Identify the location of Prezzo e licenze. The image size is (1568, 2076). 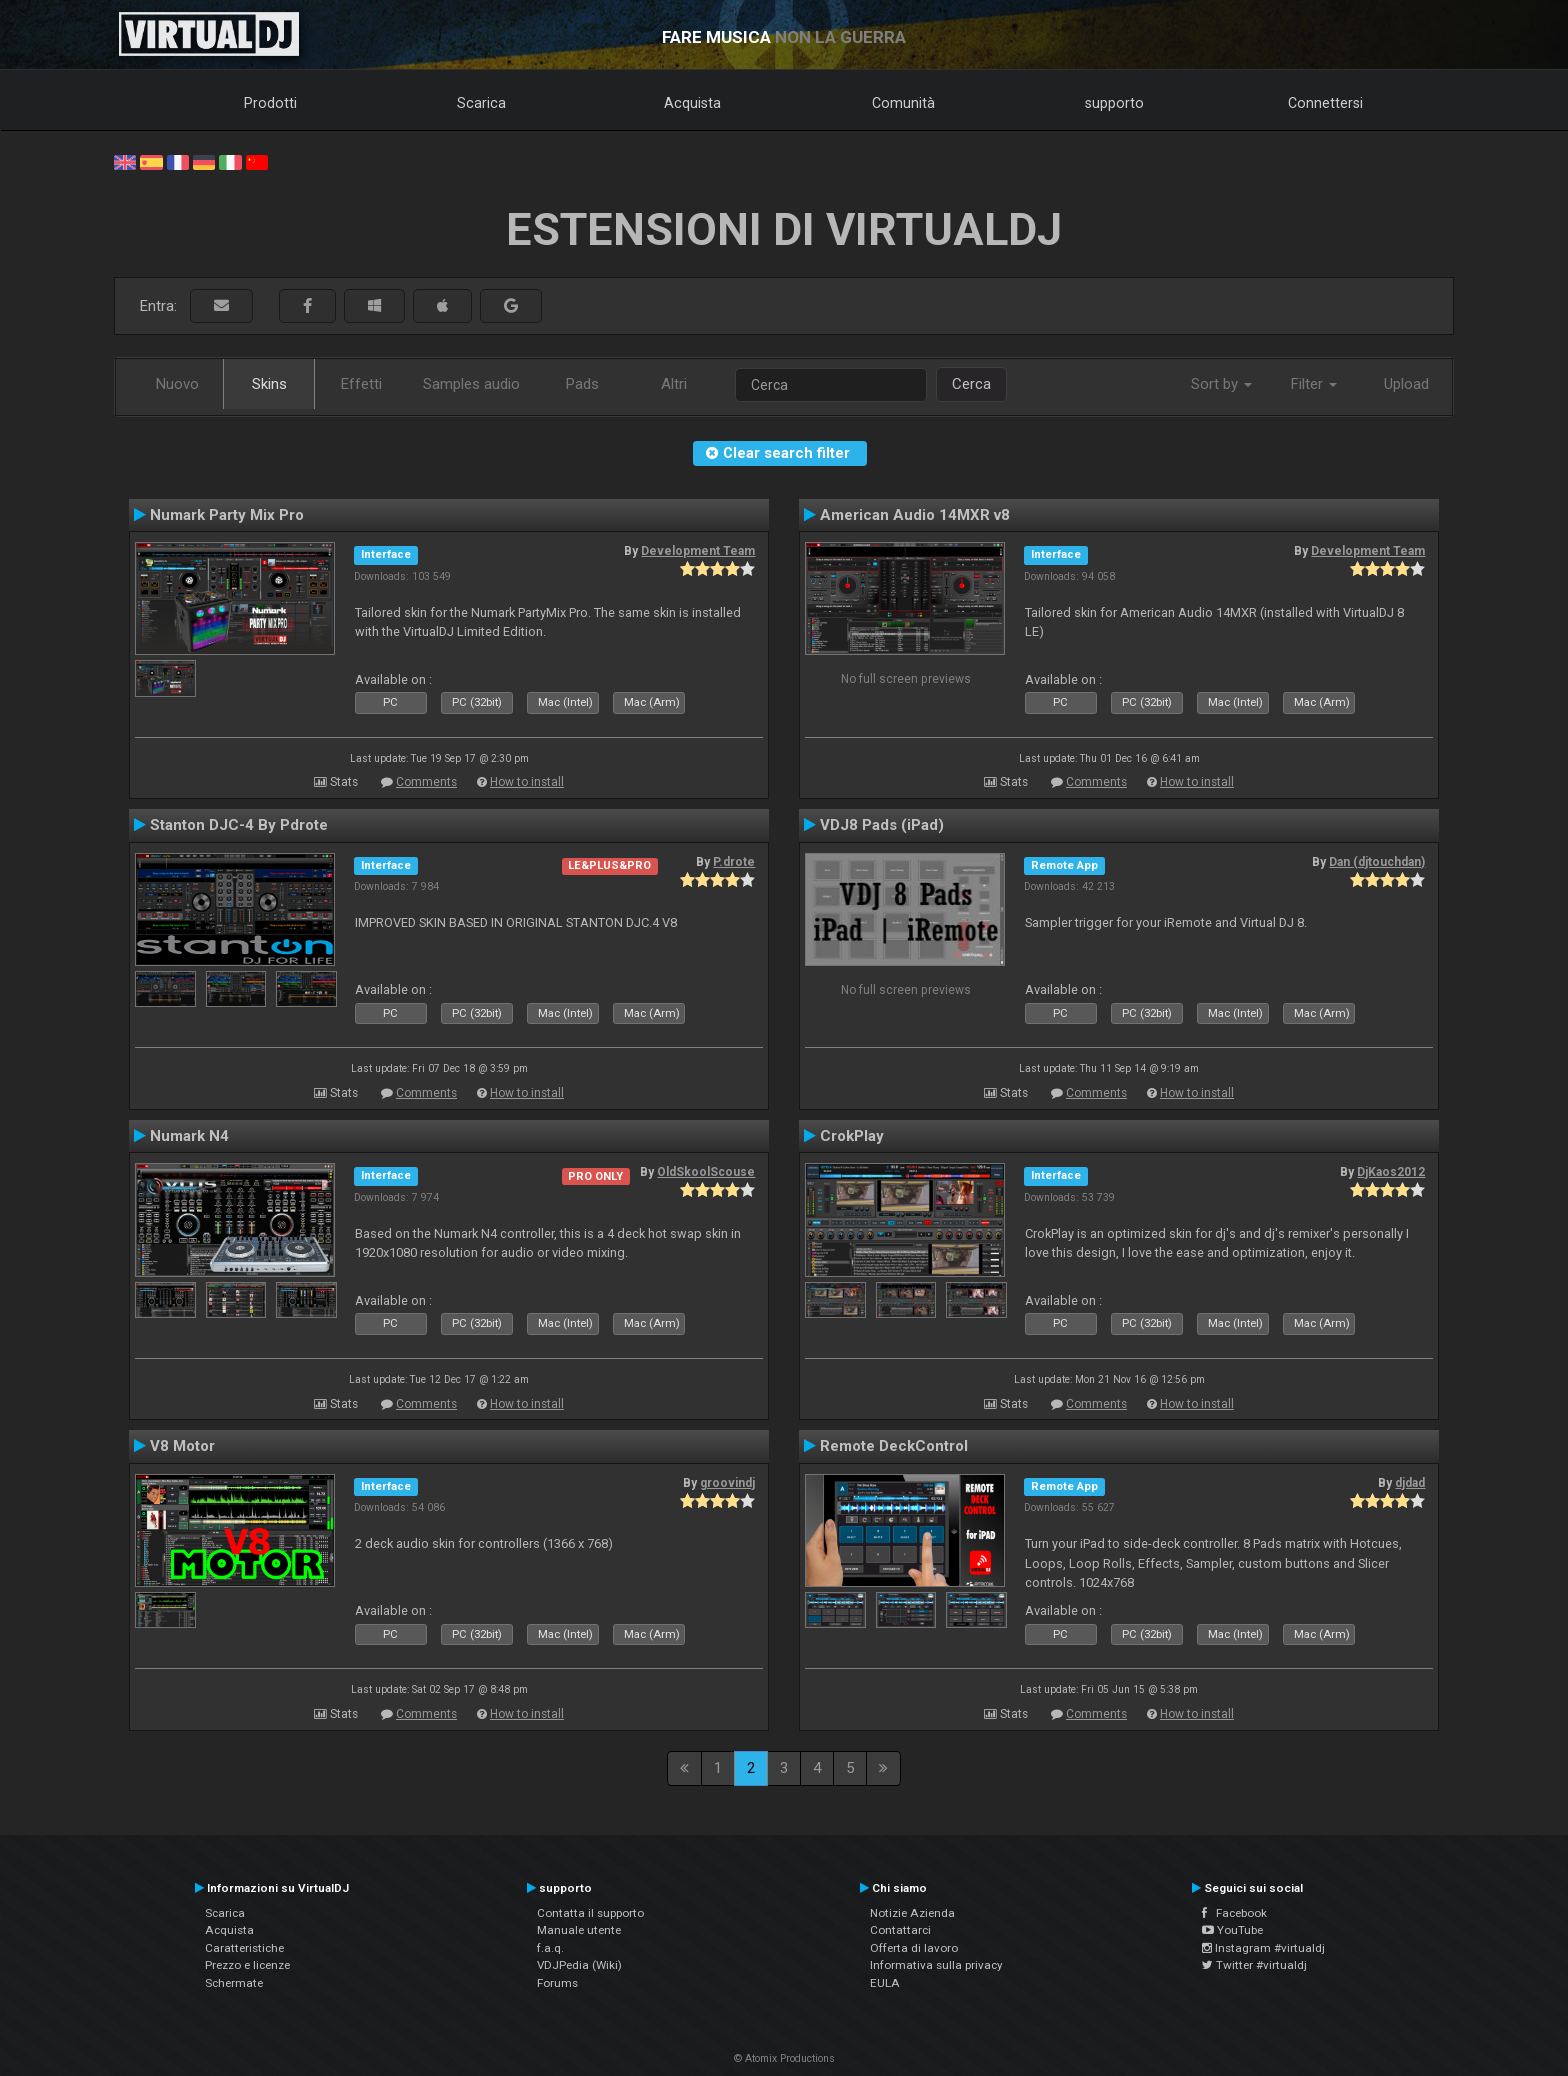
(247, 1965).